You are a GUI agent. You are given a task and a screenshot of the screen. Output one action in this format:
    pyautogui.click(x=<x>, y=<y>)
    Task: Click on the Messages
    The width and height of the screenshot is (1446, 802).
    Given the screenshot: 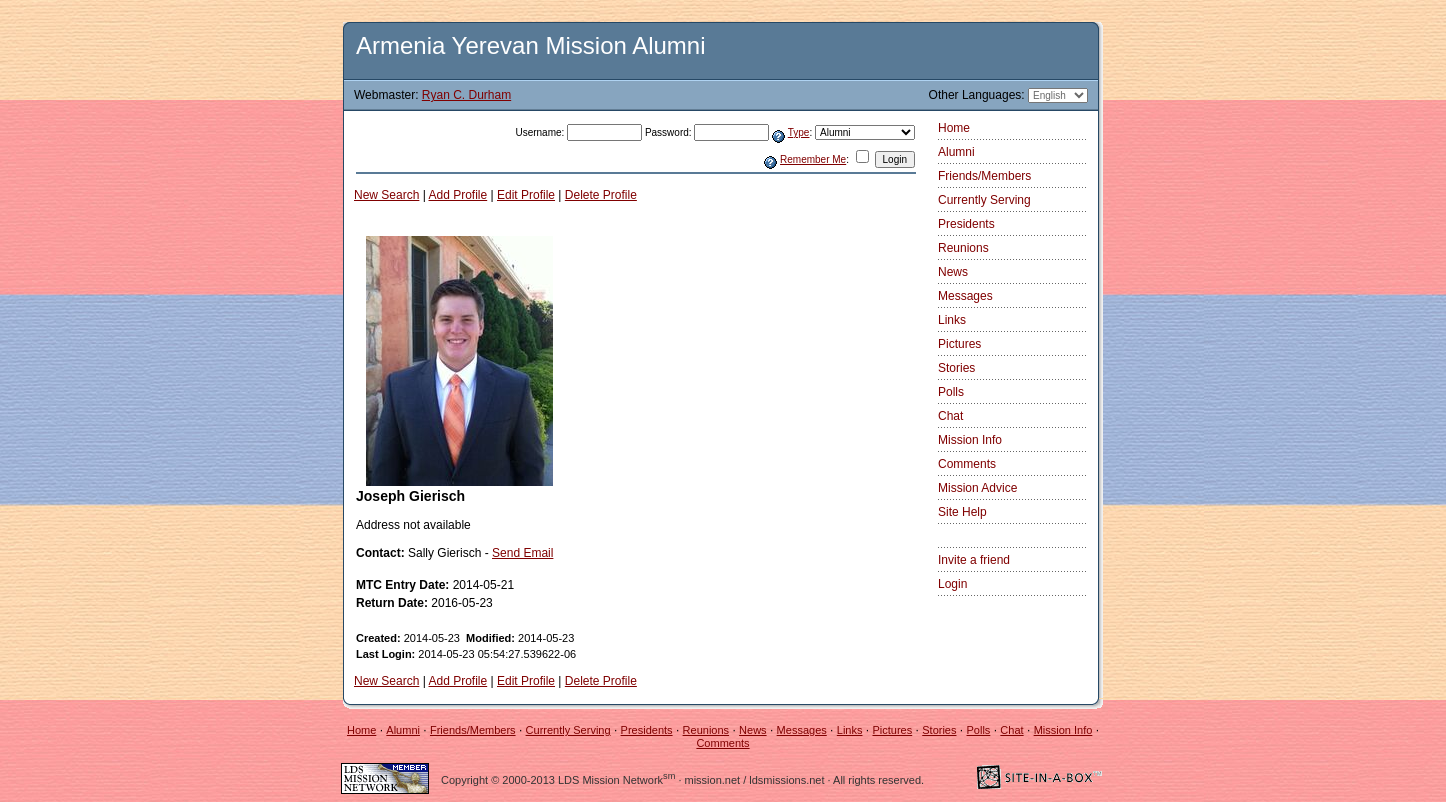 What is the action you would take?
    pyautogui.click(x=965, y=296)
    